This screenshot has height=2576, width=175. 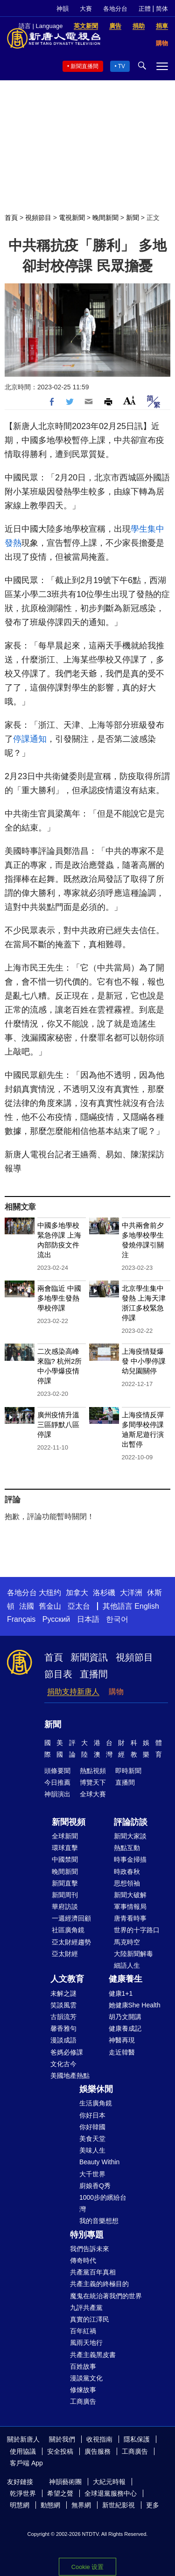 I want to click on 馨香雅句, so click(x=63, y=2028).